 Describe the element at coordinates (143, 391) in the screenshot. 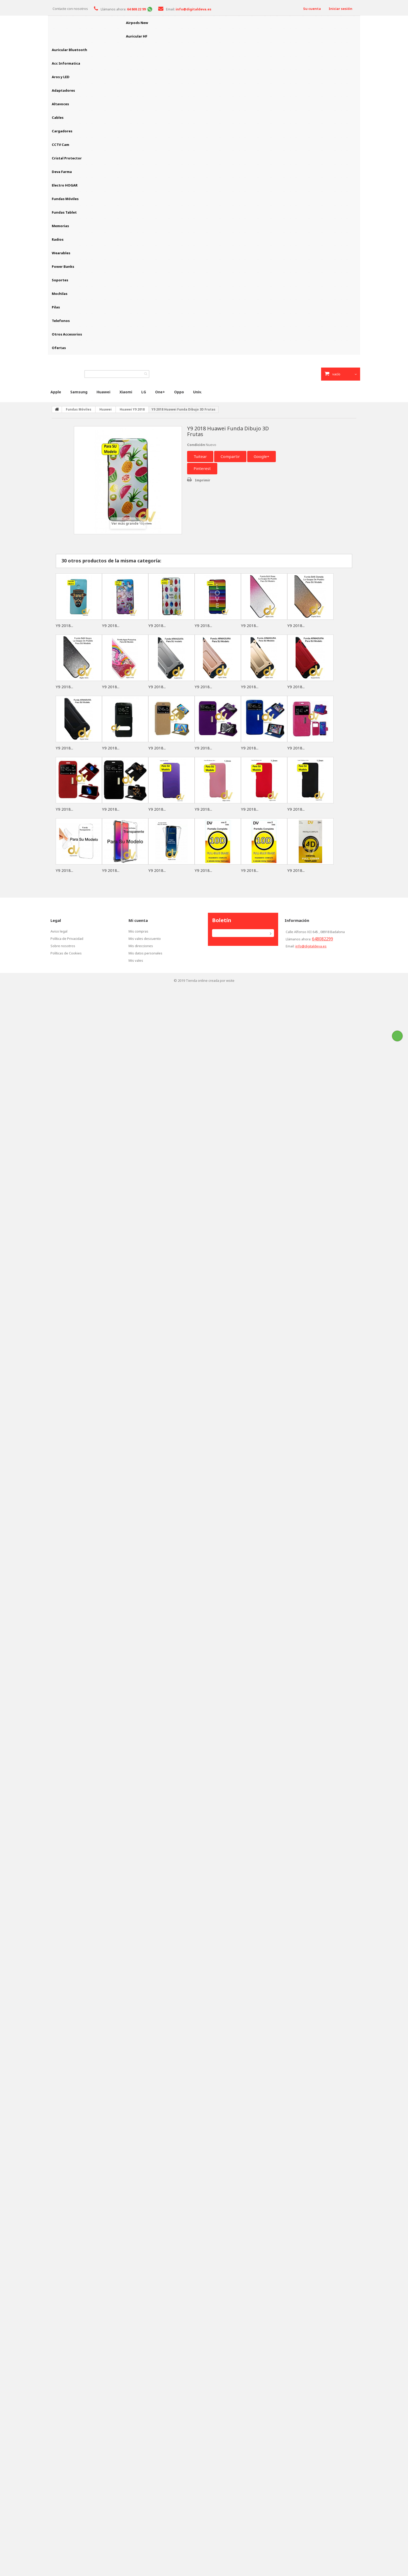

I see `LG` at that location.